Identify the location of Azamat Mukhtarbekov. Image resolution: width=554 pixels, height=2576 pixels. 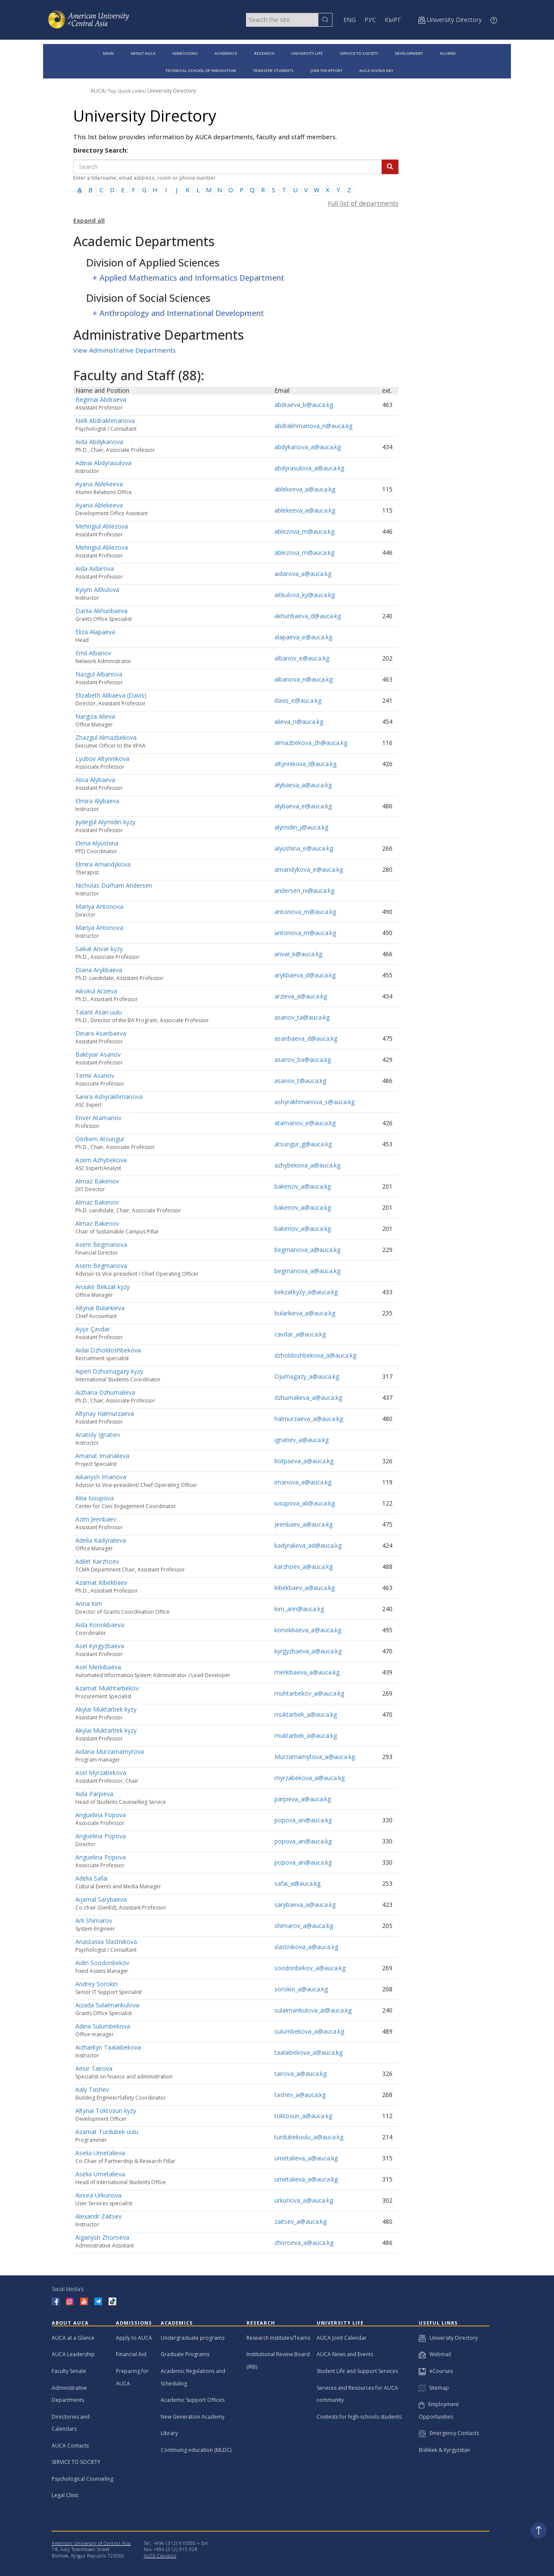
(107, 1688).